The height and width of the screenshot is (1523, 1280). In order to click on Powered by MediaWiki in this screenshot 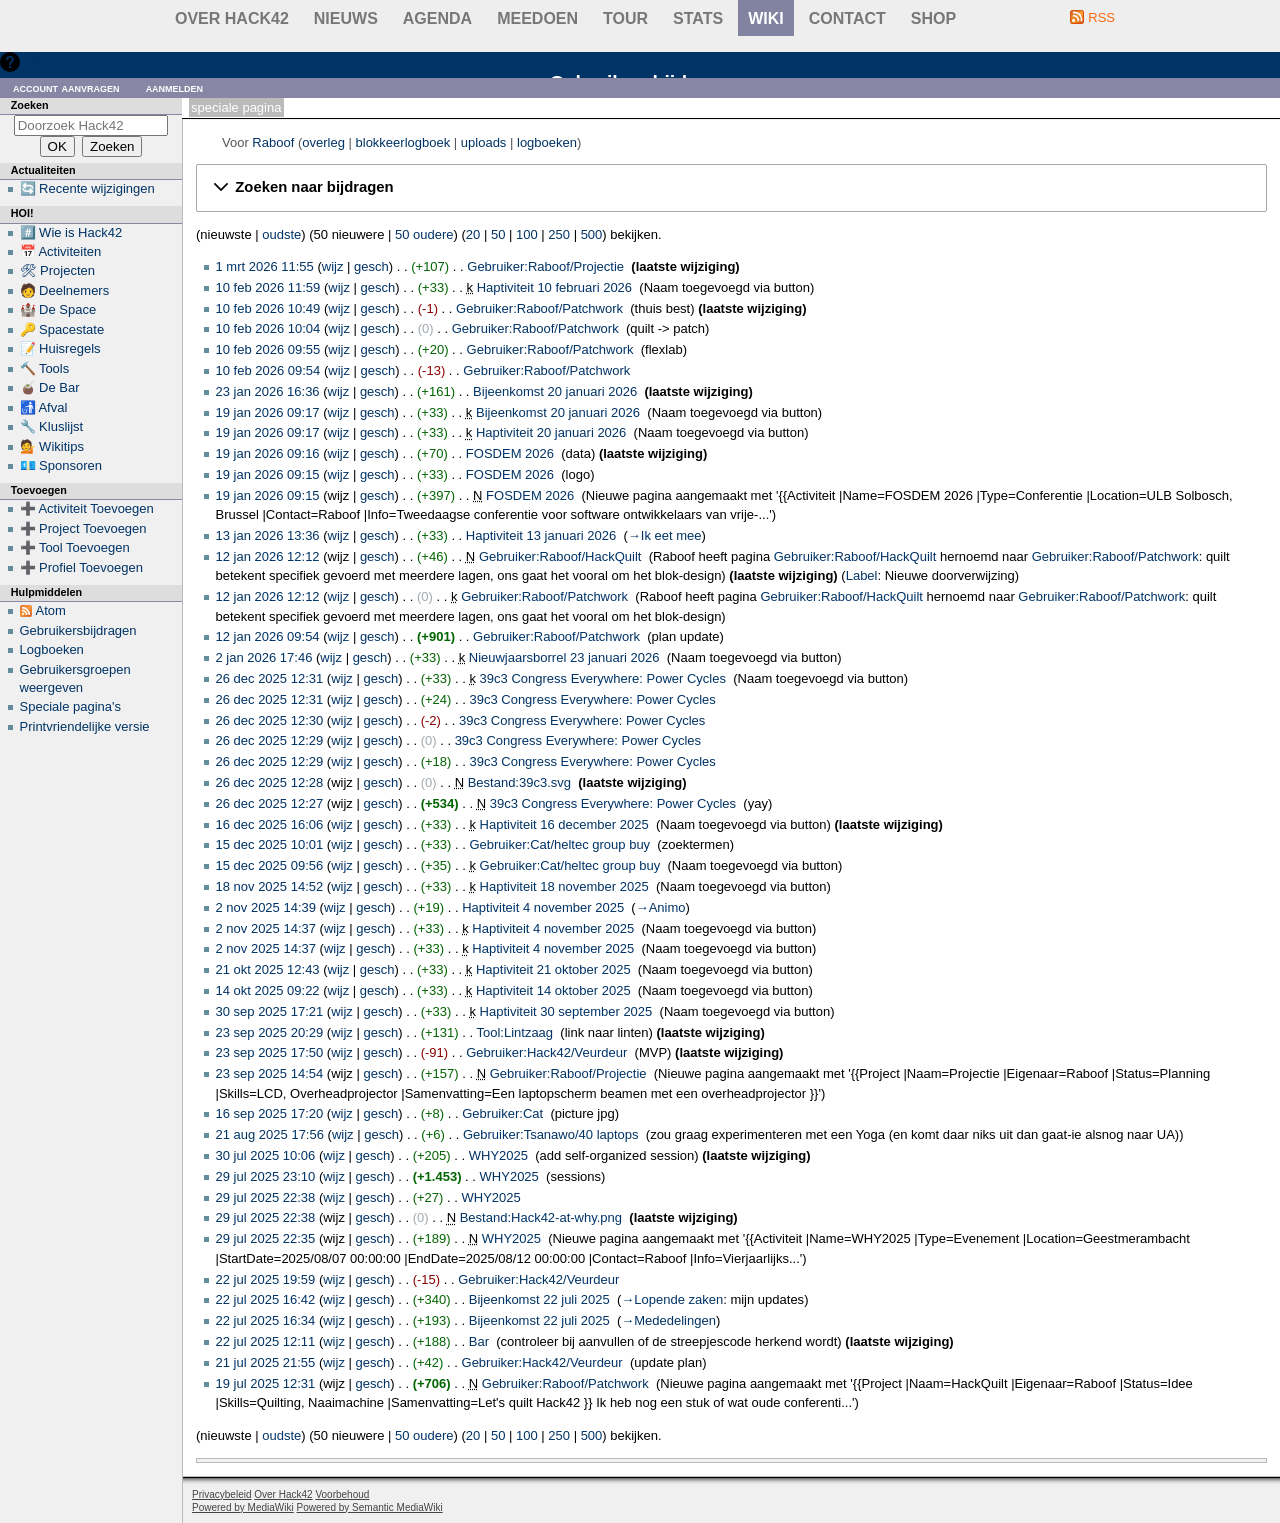, I will do `click(243, 1507)`.